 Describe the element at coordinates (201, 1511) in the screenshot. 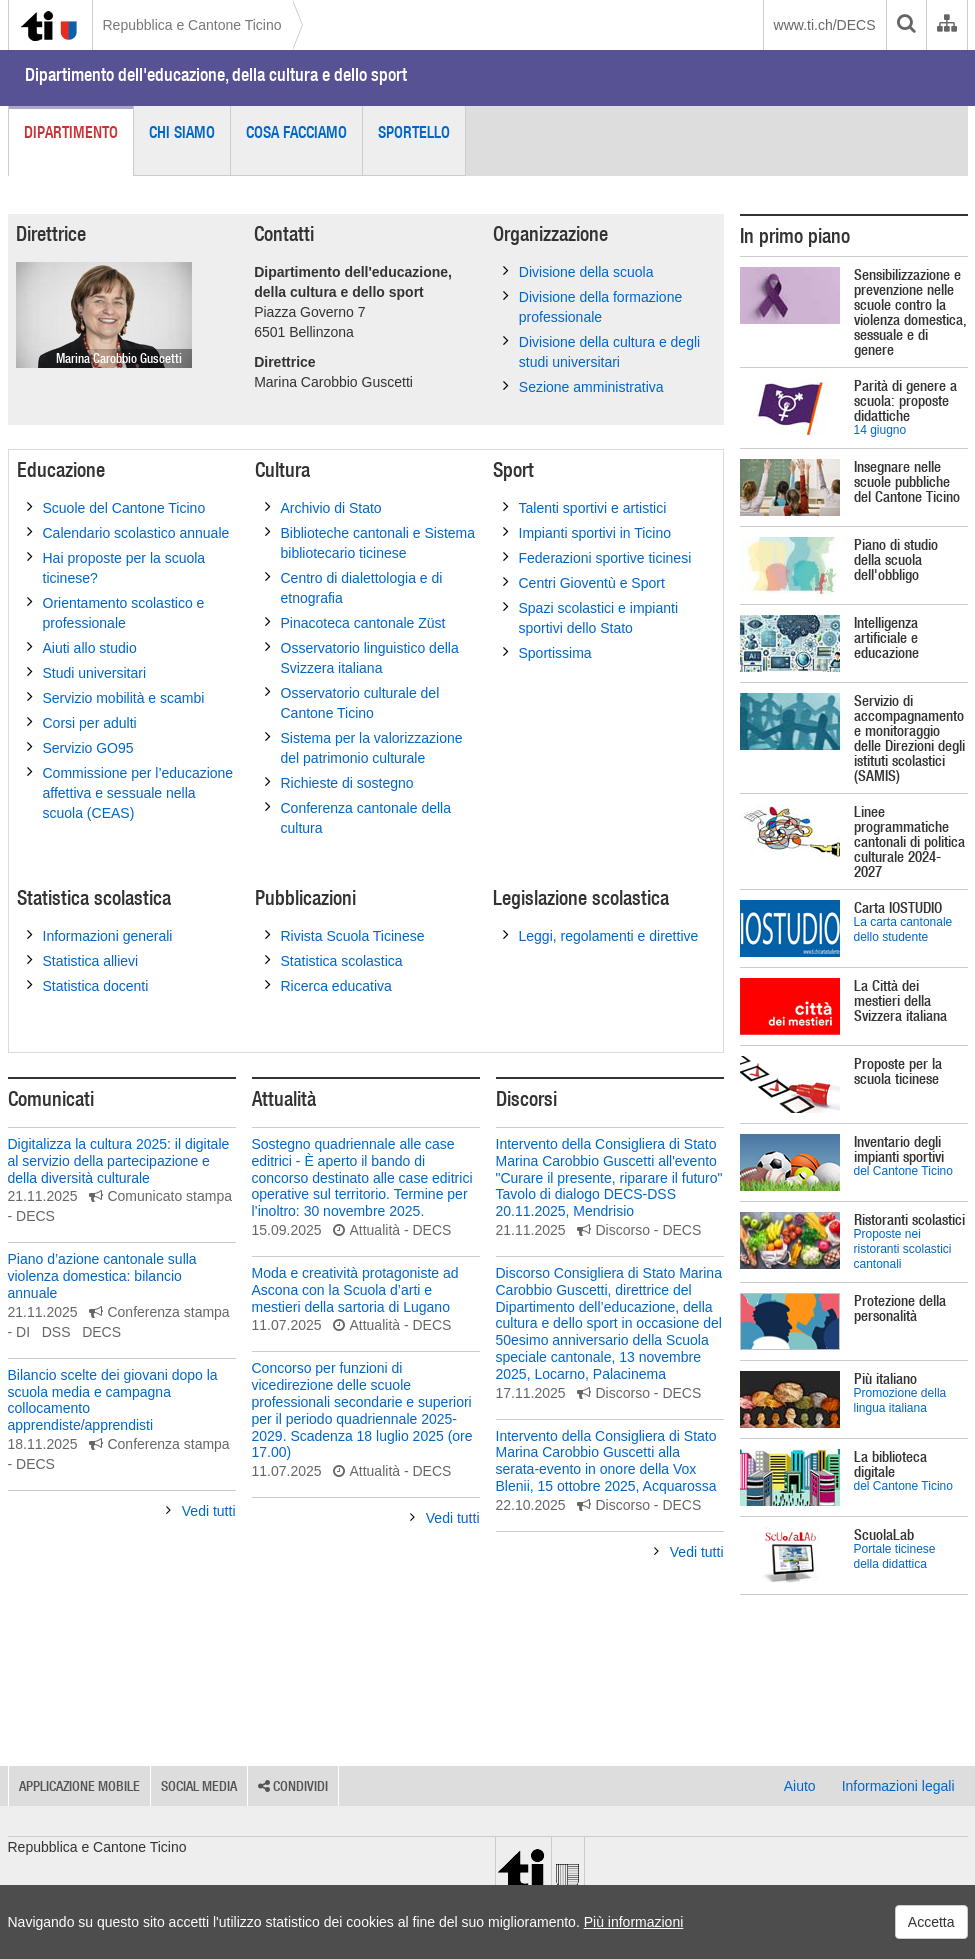

I see `Vedi tutti` at that location.